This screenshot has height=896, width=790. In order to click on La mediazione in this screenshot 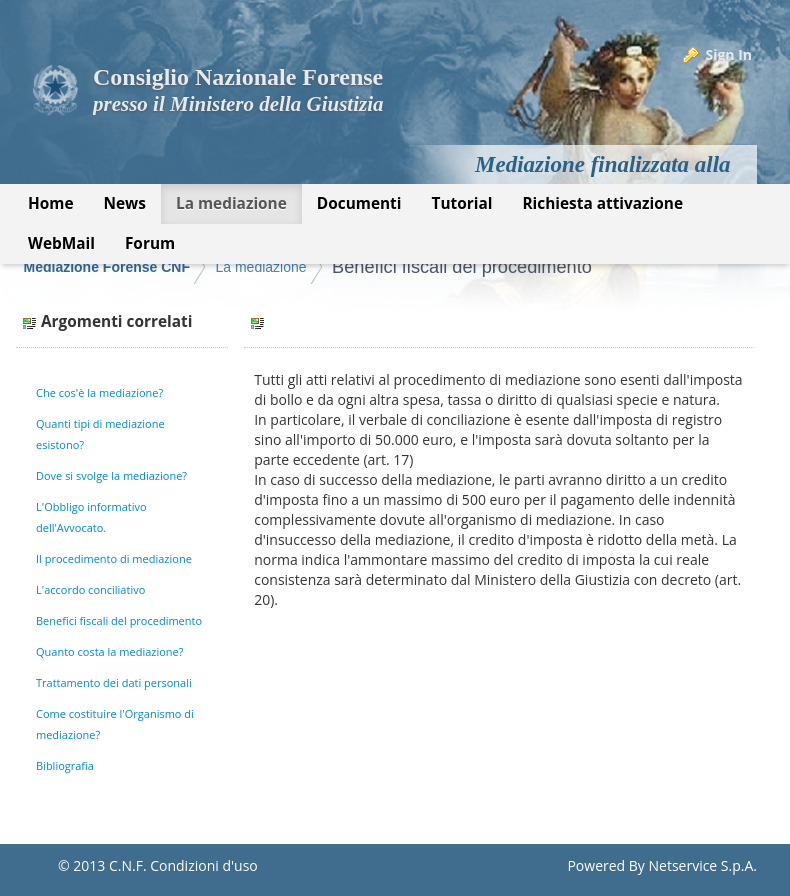, I will do `click(260, 267)`.